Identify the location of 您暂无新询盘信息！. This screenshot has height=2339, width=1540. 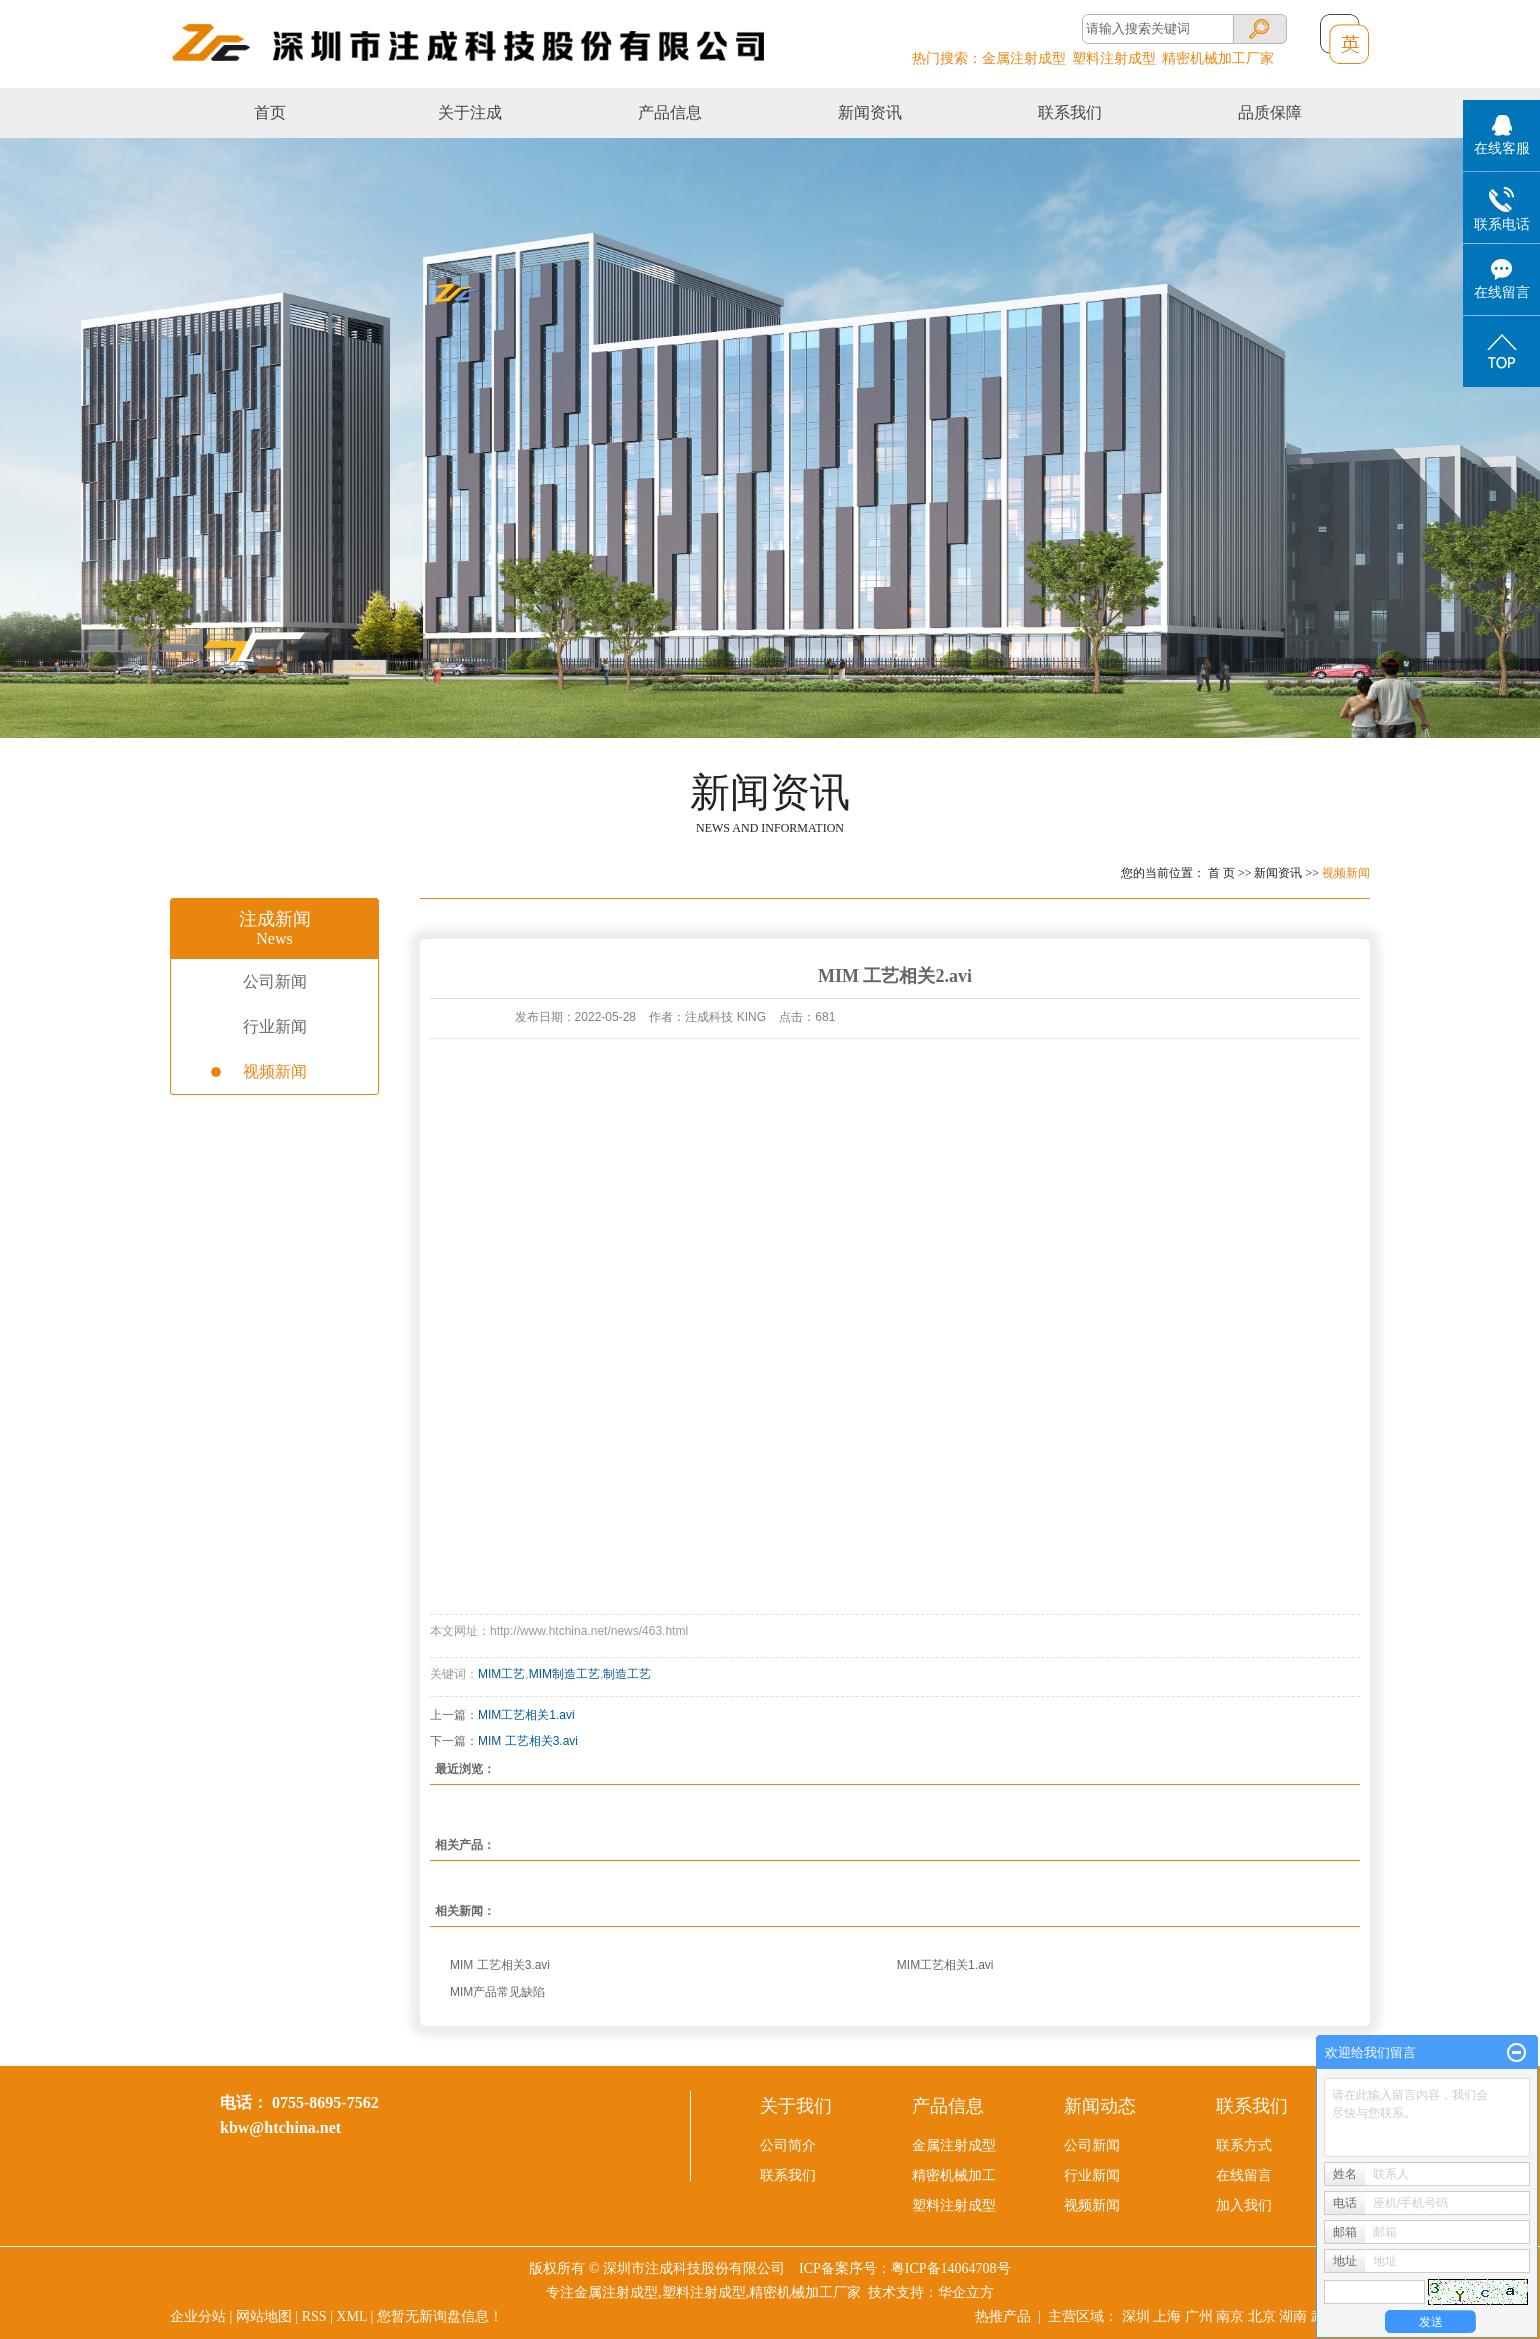
(440, 2316).